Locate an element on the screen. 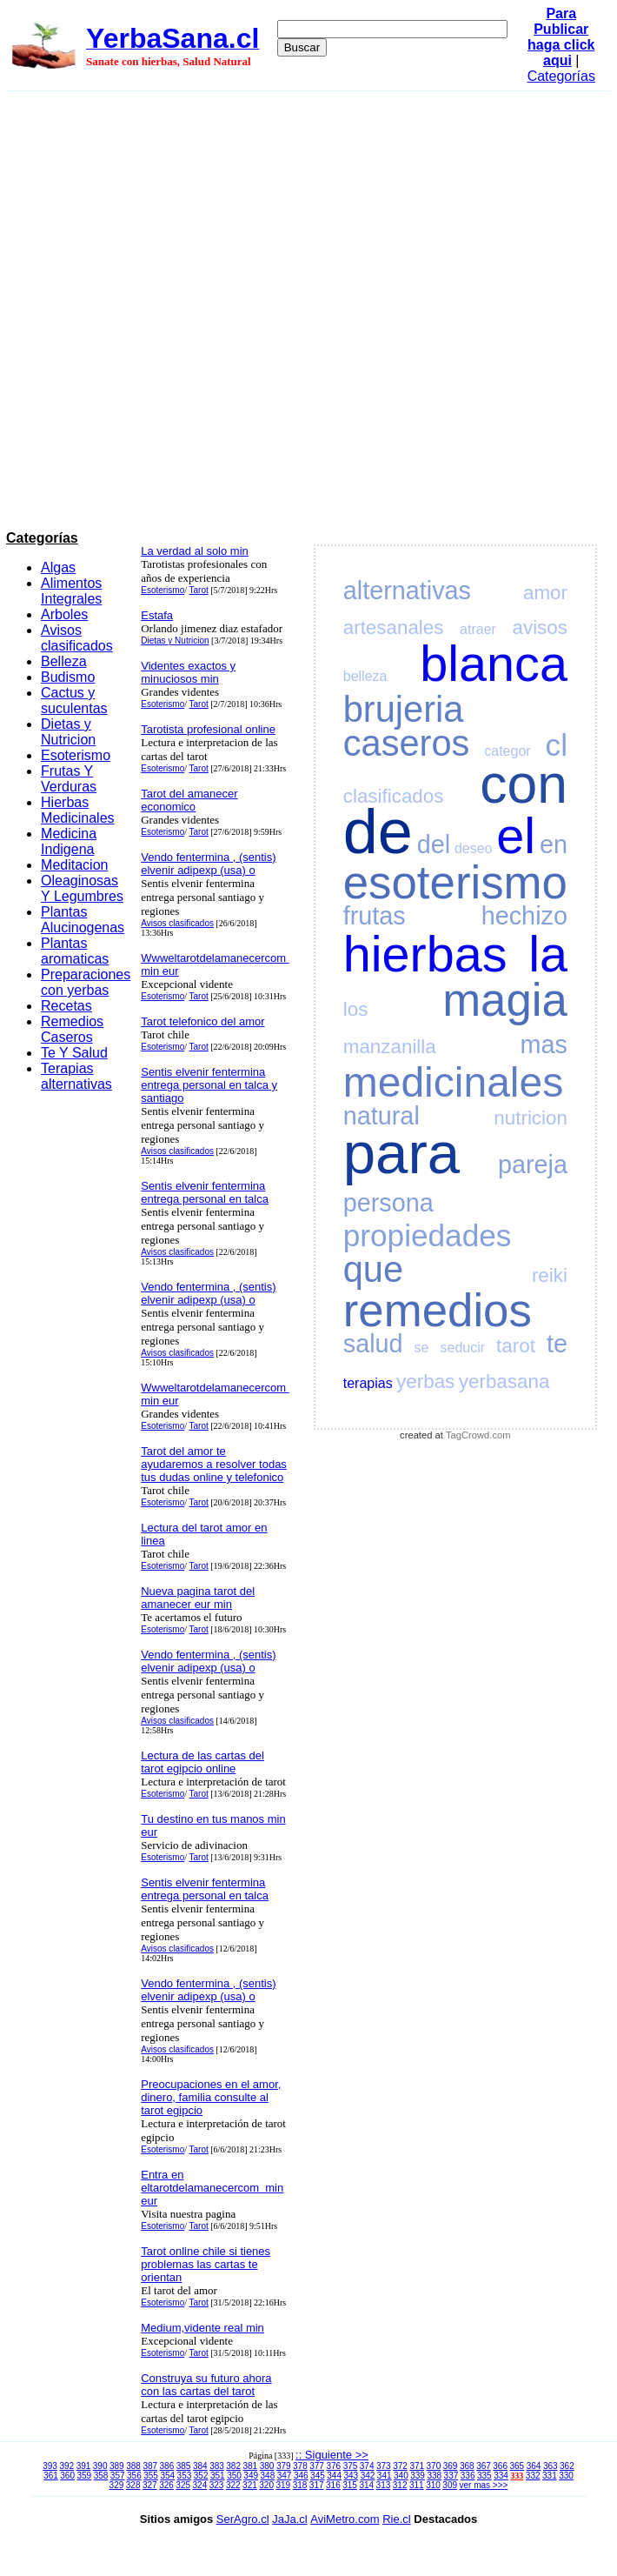 The height and width of the screenshot is (2576, 617). 338 is located at coordinates (434, 2475).